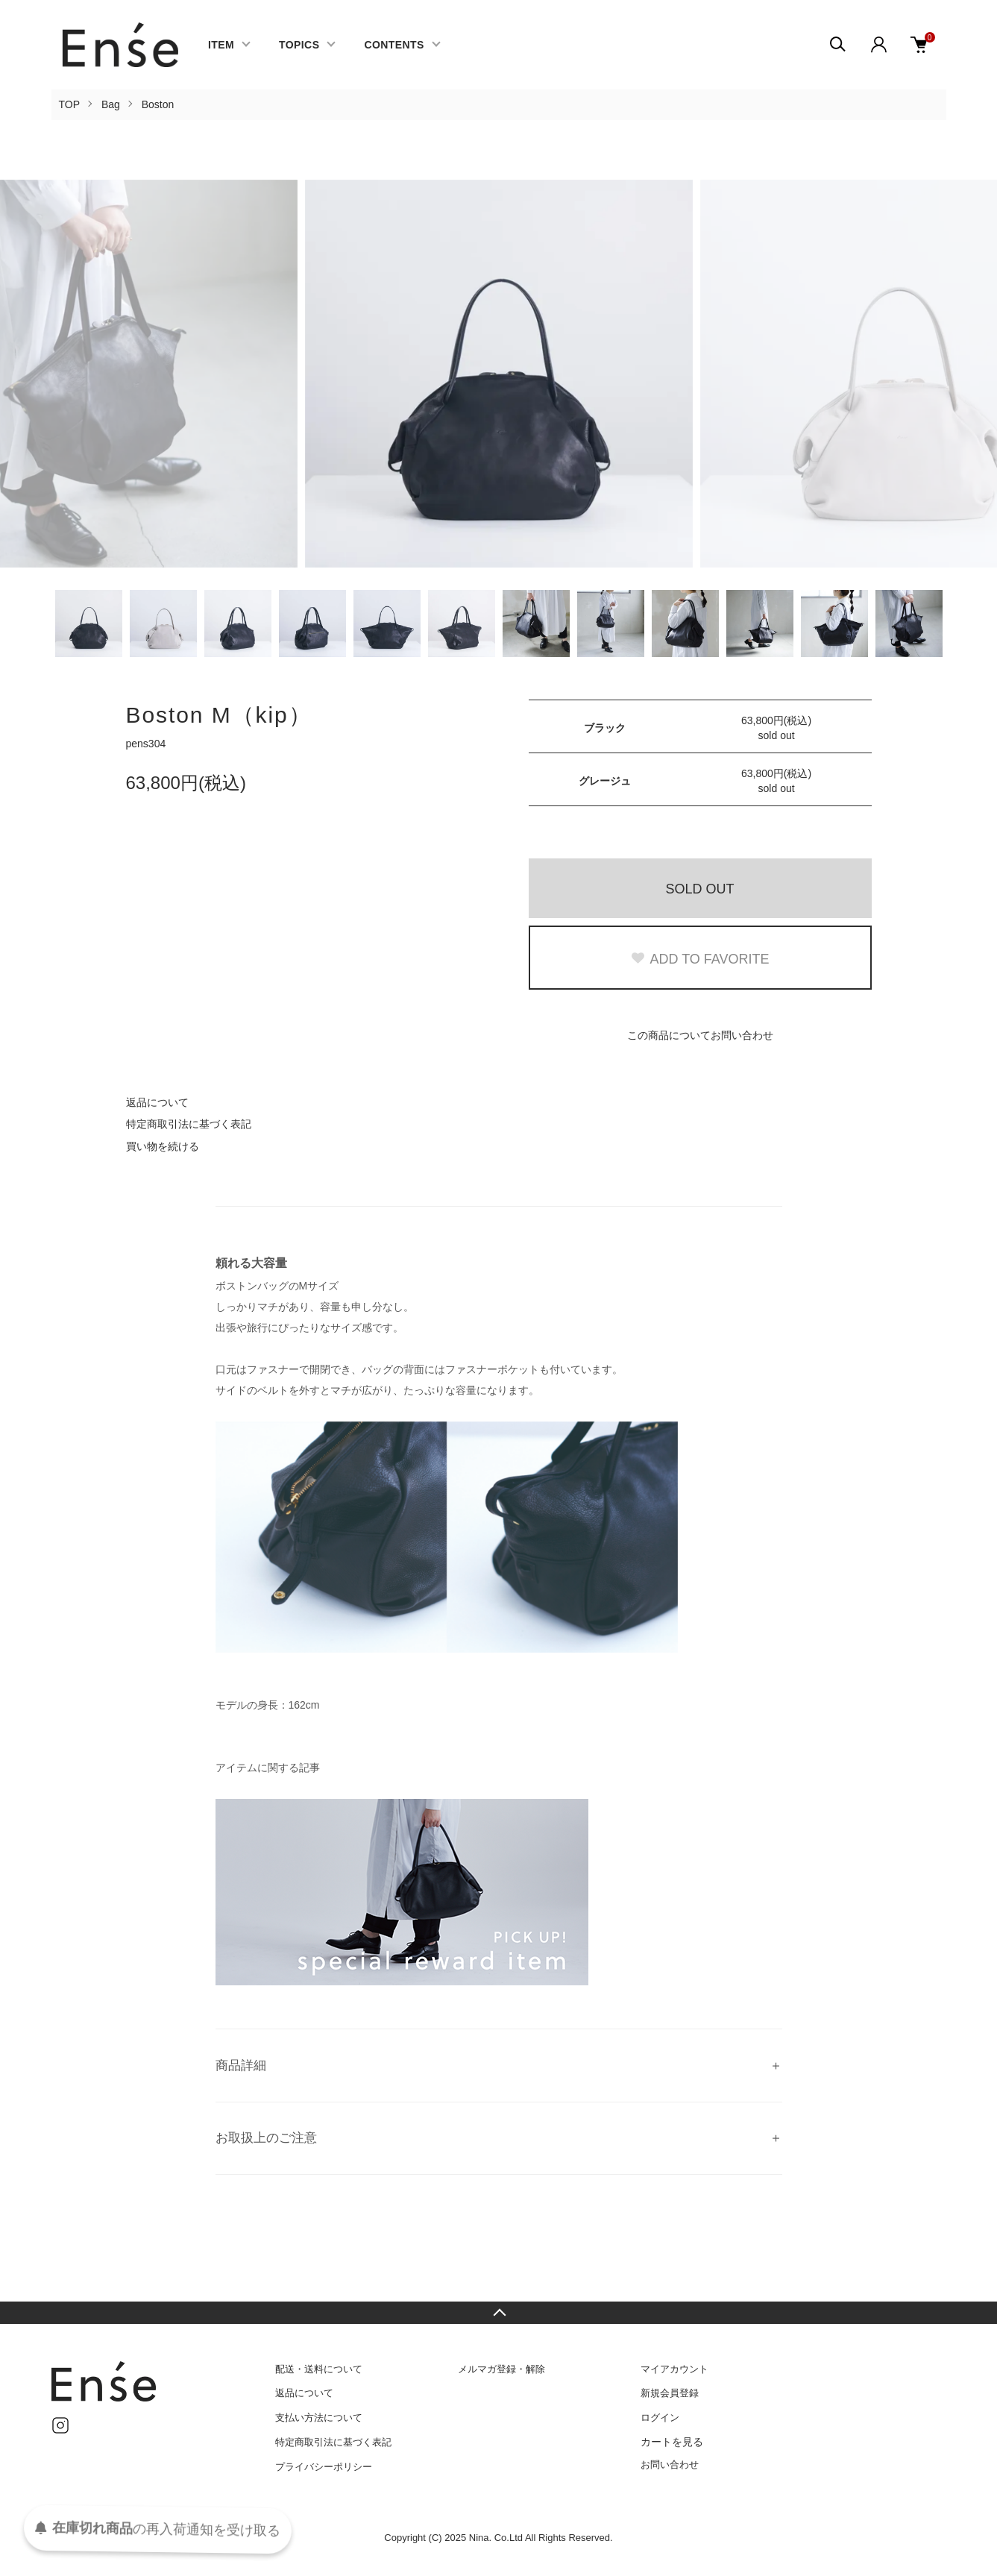 This screenshot has height=2576, width=997. I want to click on お問い合わせ, so click(670, 2464).